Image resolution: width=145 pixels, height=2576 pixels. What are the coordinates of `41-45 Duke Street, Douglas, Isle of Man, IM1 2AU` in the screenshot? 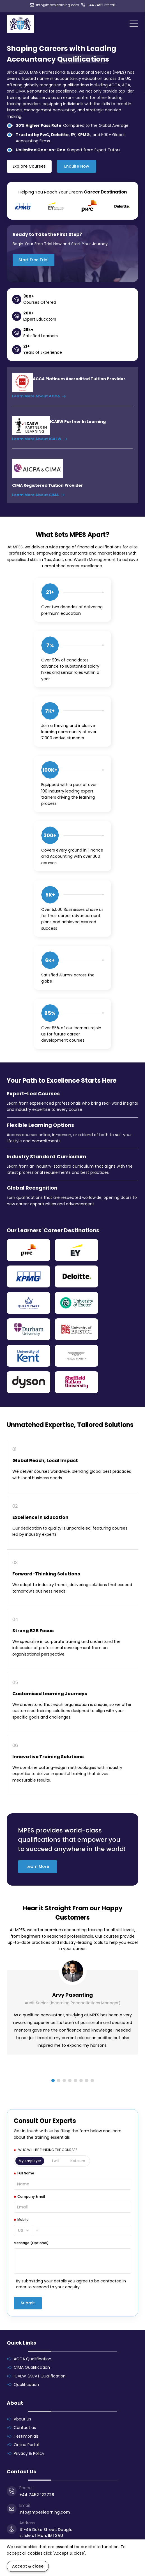 It's located at (46, 2532).